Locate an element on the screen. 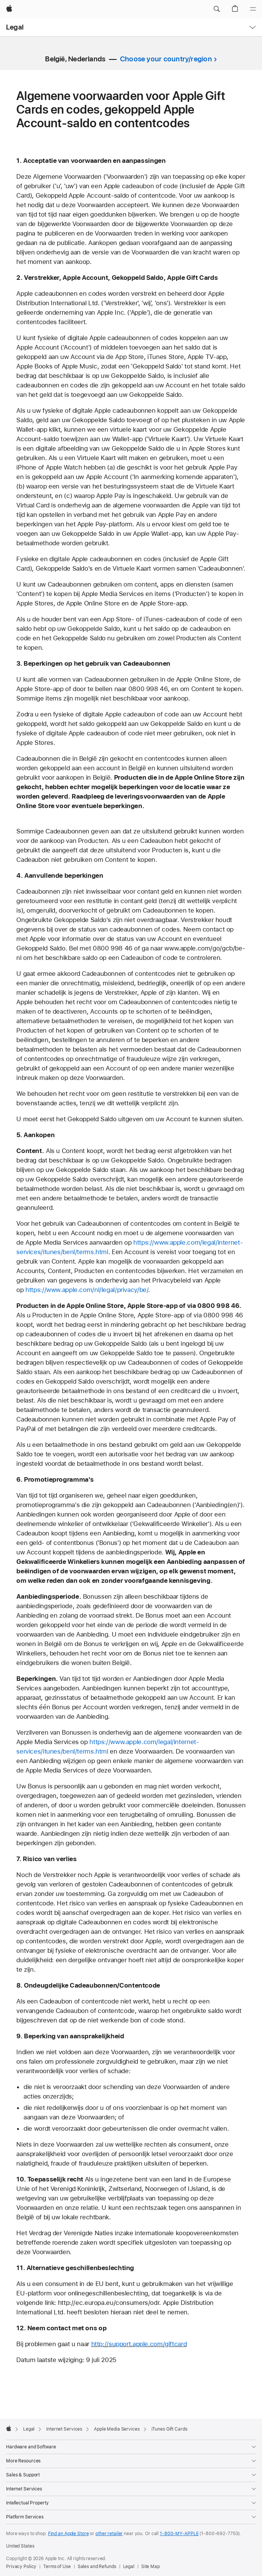  Choose your country/region is located at coordinates (166, 59).